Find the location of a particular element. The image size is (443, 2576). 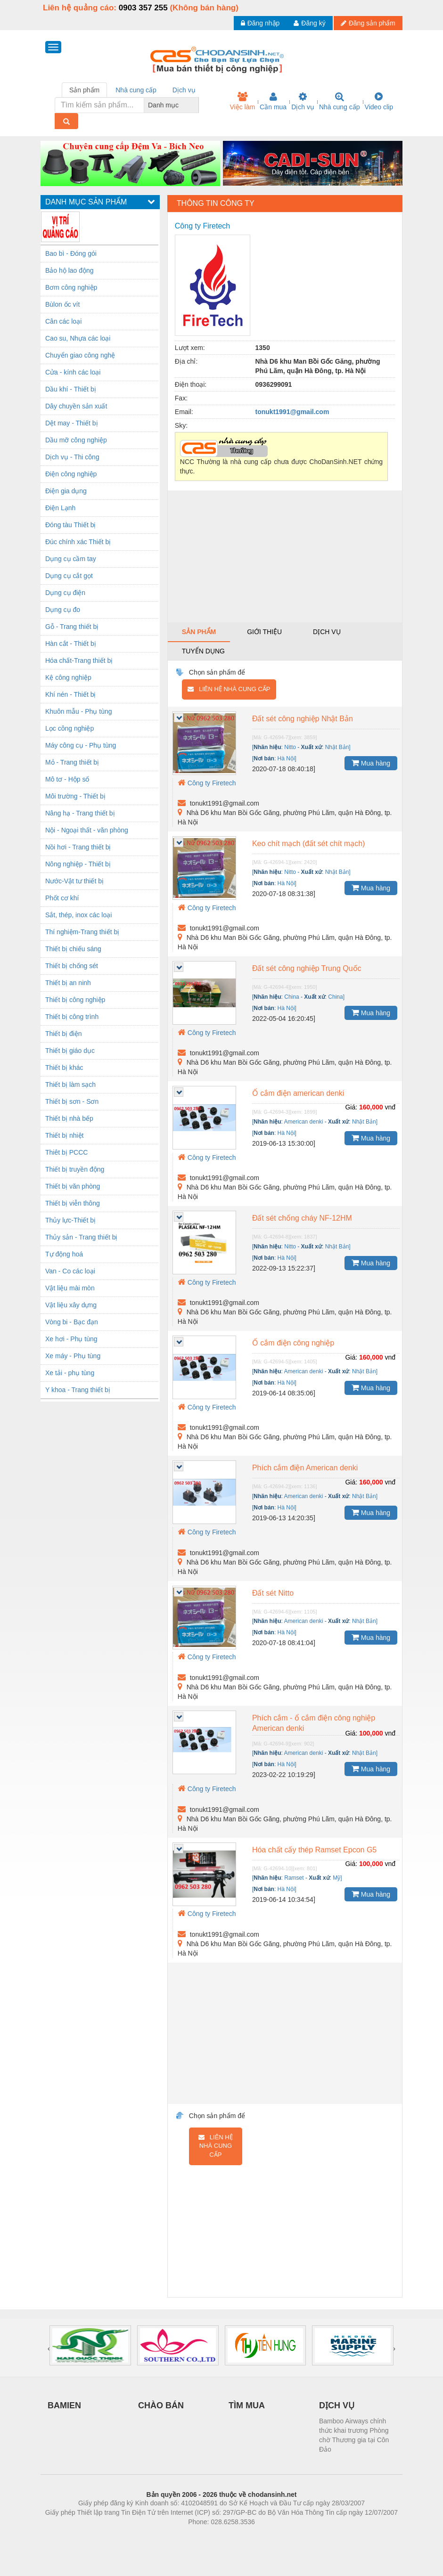

Dệt may - Thiết bị is located at coordinates (71, 423).